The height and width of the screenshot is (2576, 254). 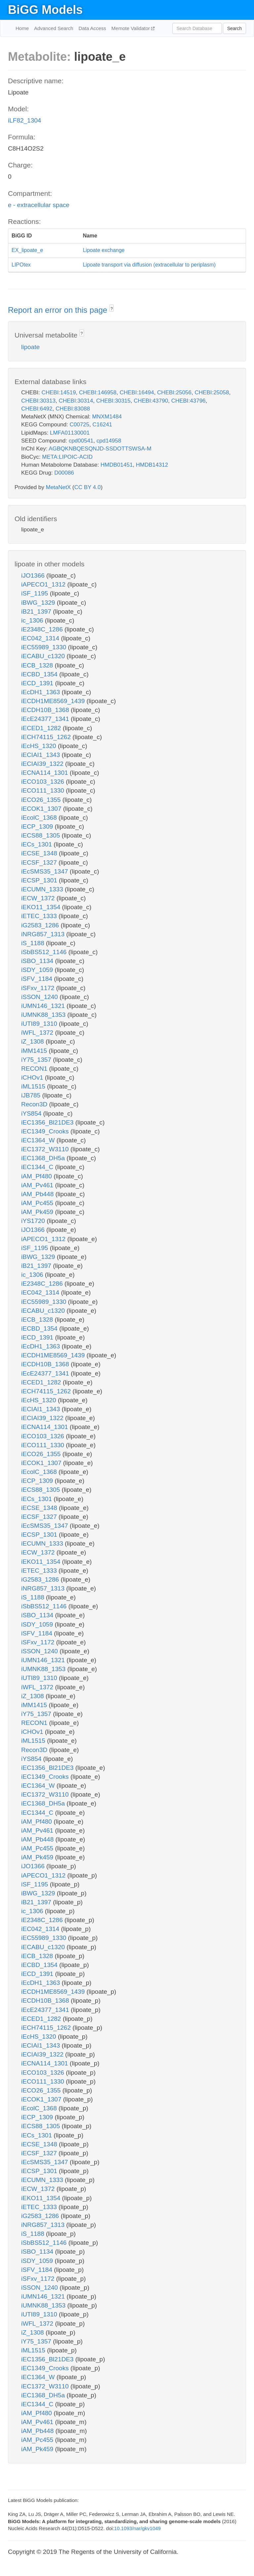 What do you see at coordinates (37, 611) in the screenshot?
I see `iB21_1397` at bounding box center [37, 611].